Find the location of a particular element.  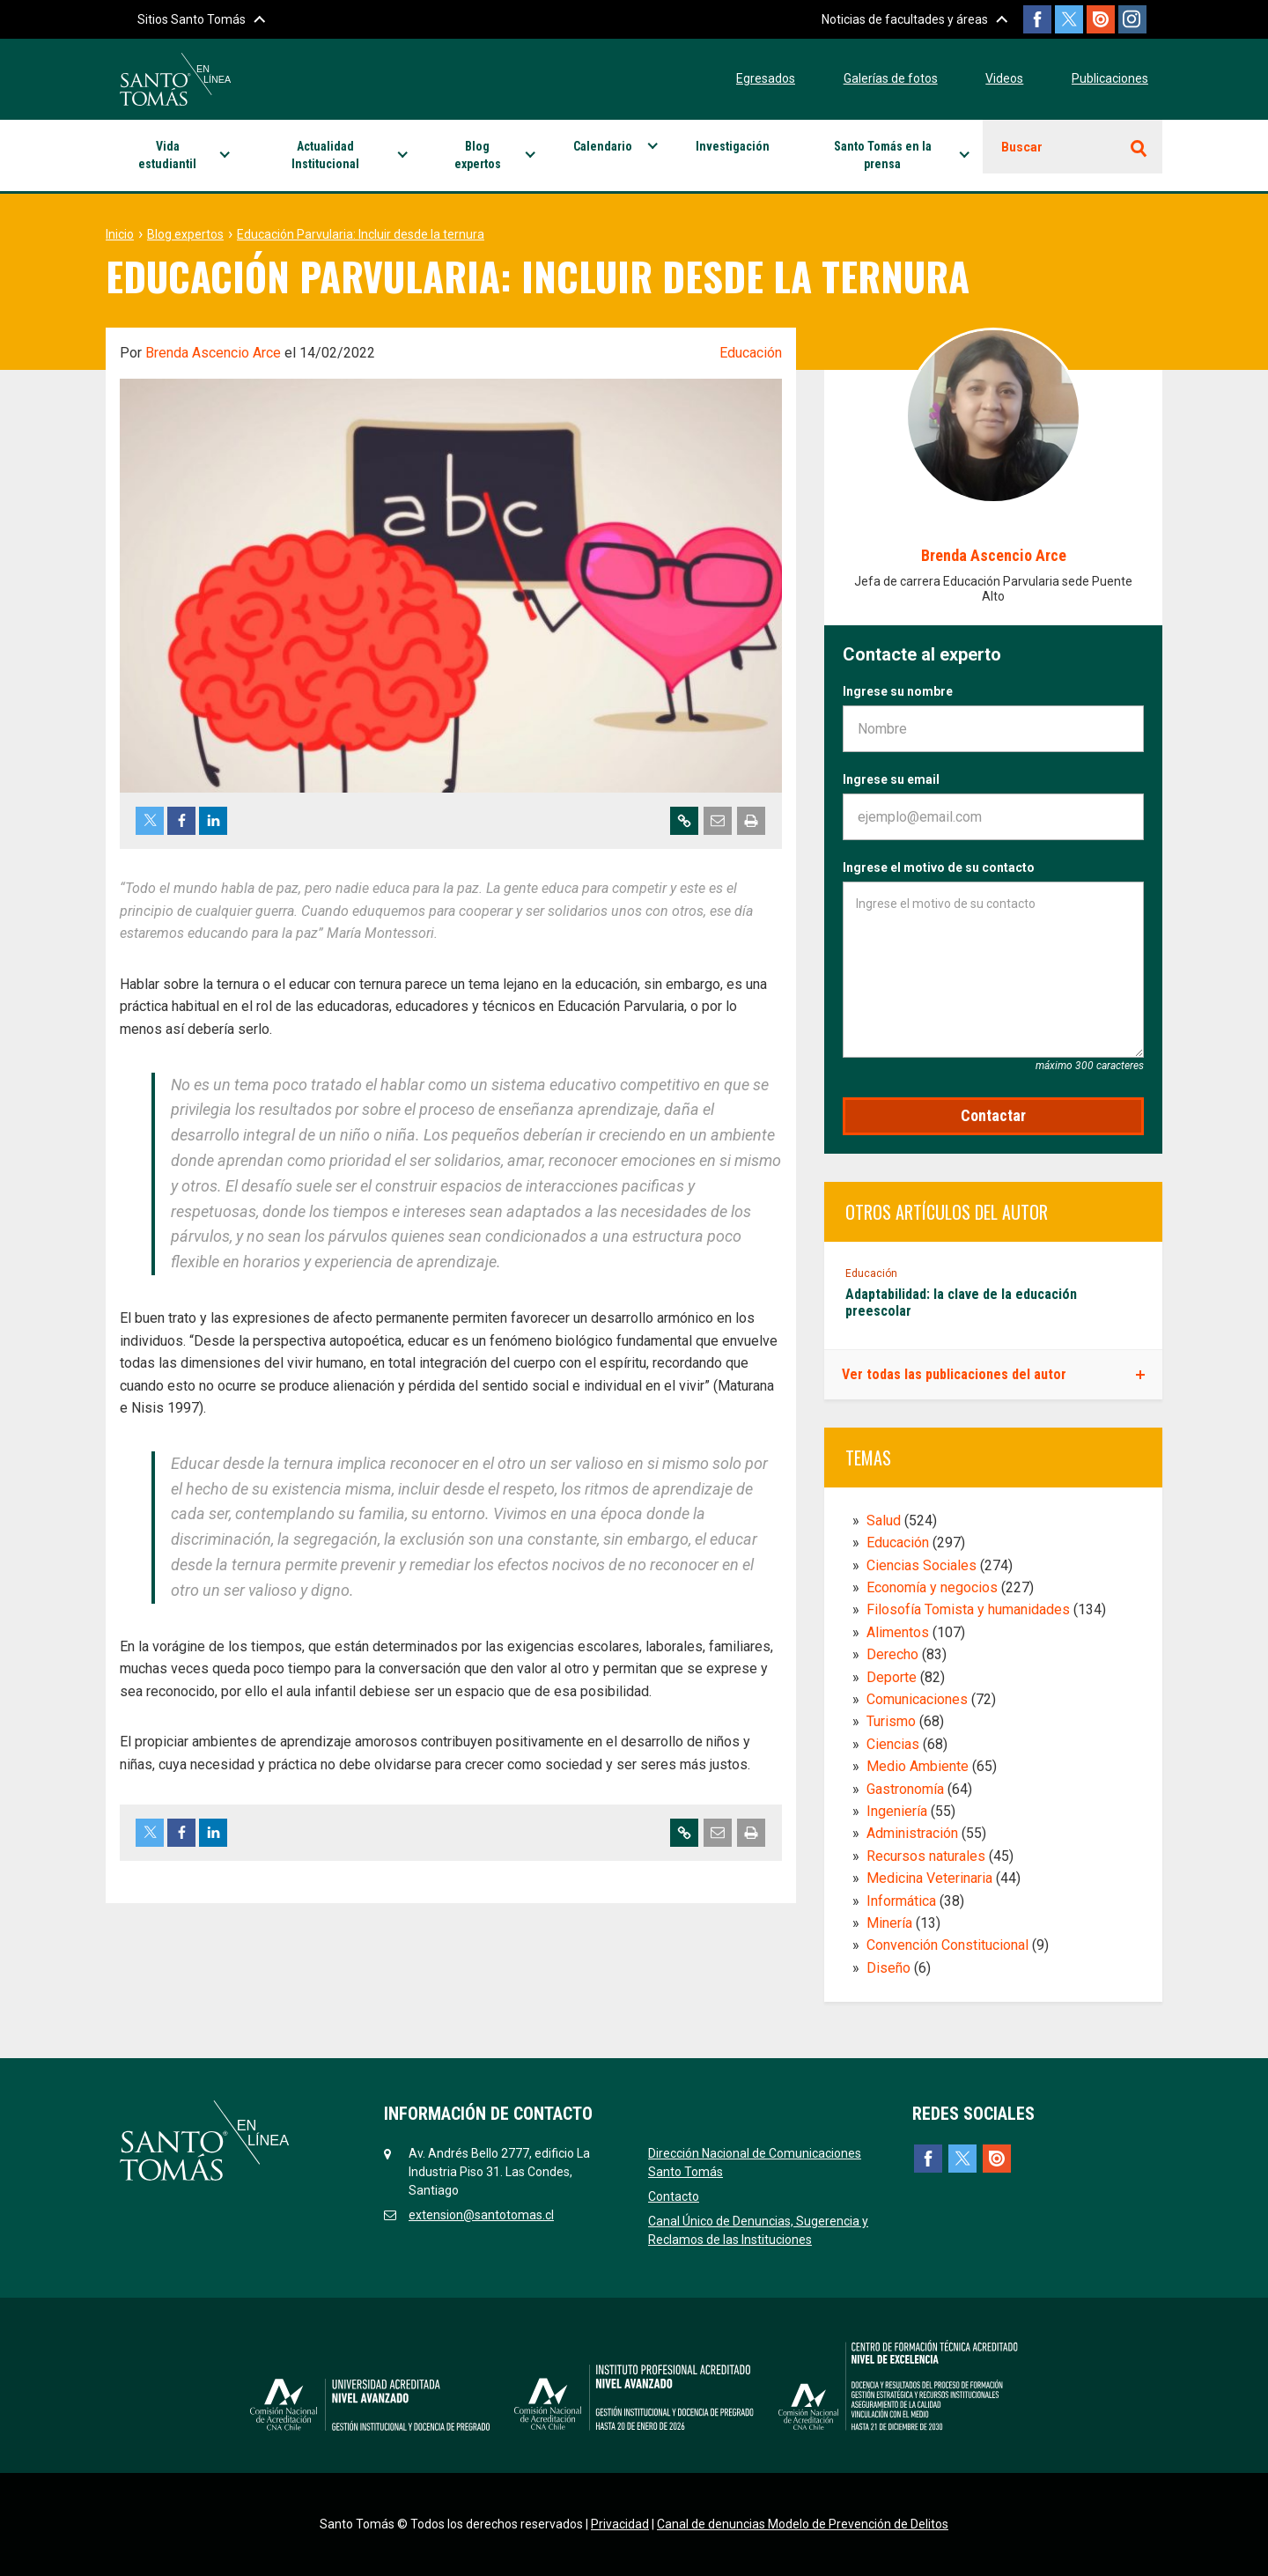

Medicina Veterinaria is located at coordinates (929, 1878).